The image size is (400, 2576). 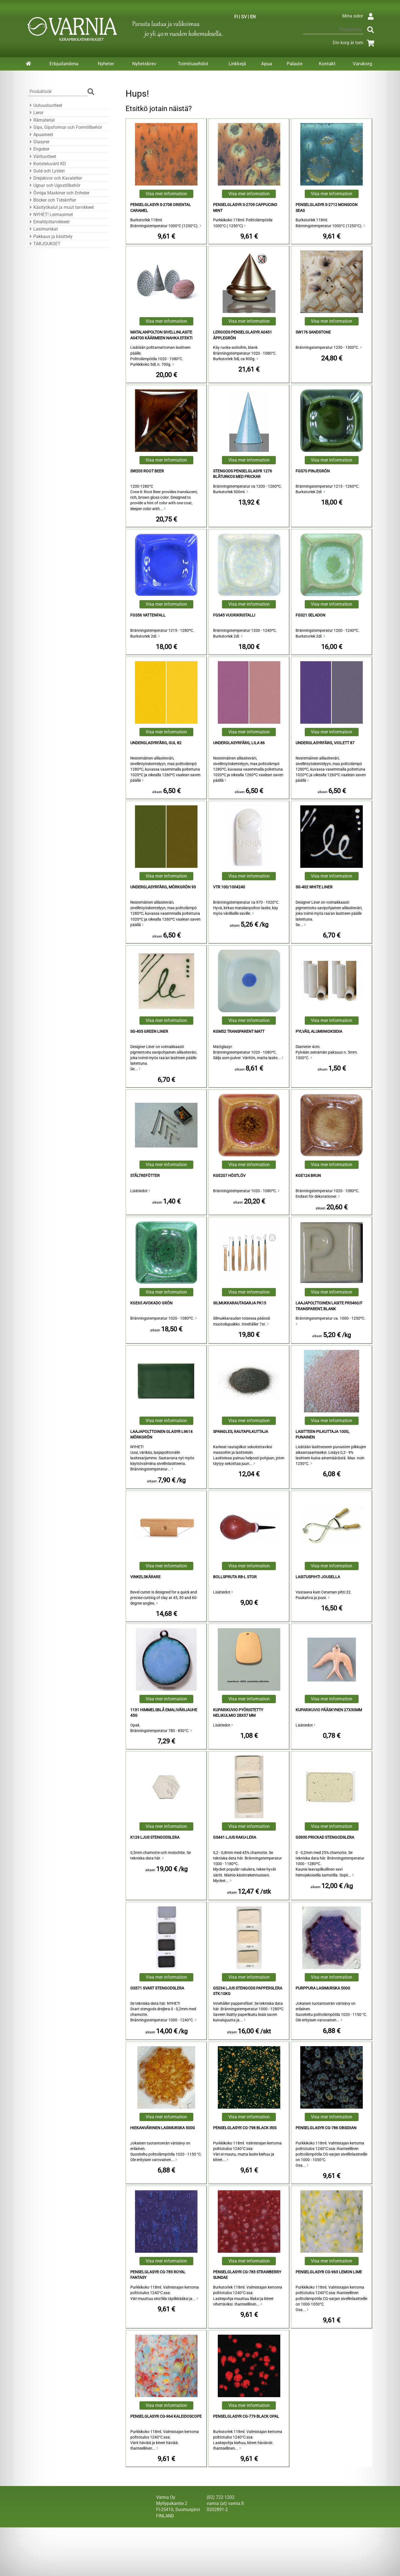 I want to click on FGS70 Pinjegrön, so click(x=313, y=471).